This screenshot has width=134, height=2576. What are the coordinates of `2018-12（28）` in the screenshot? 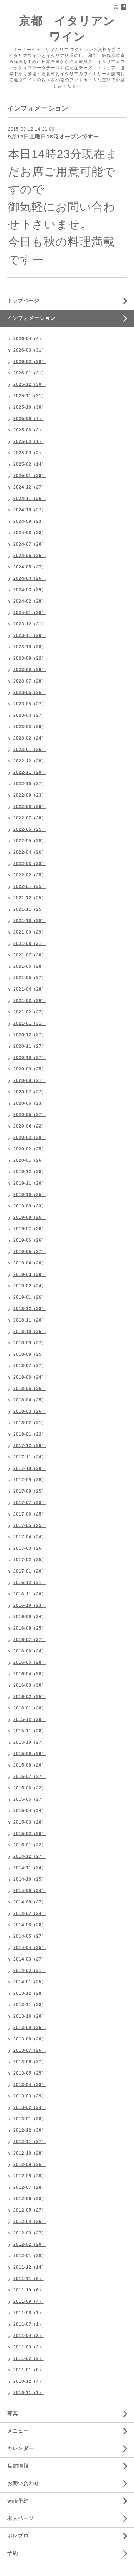 It's located at (29, 1308).